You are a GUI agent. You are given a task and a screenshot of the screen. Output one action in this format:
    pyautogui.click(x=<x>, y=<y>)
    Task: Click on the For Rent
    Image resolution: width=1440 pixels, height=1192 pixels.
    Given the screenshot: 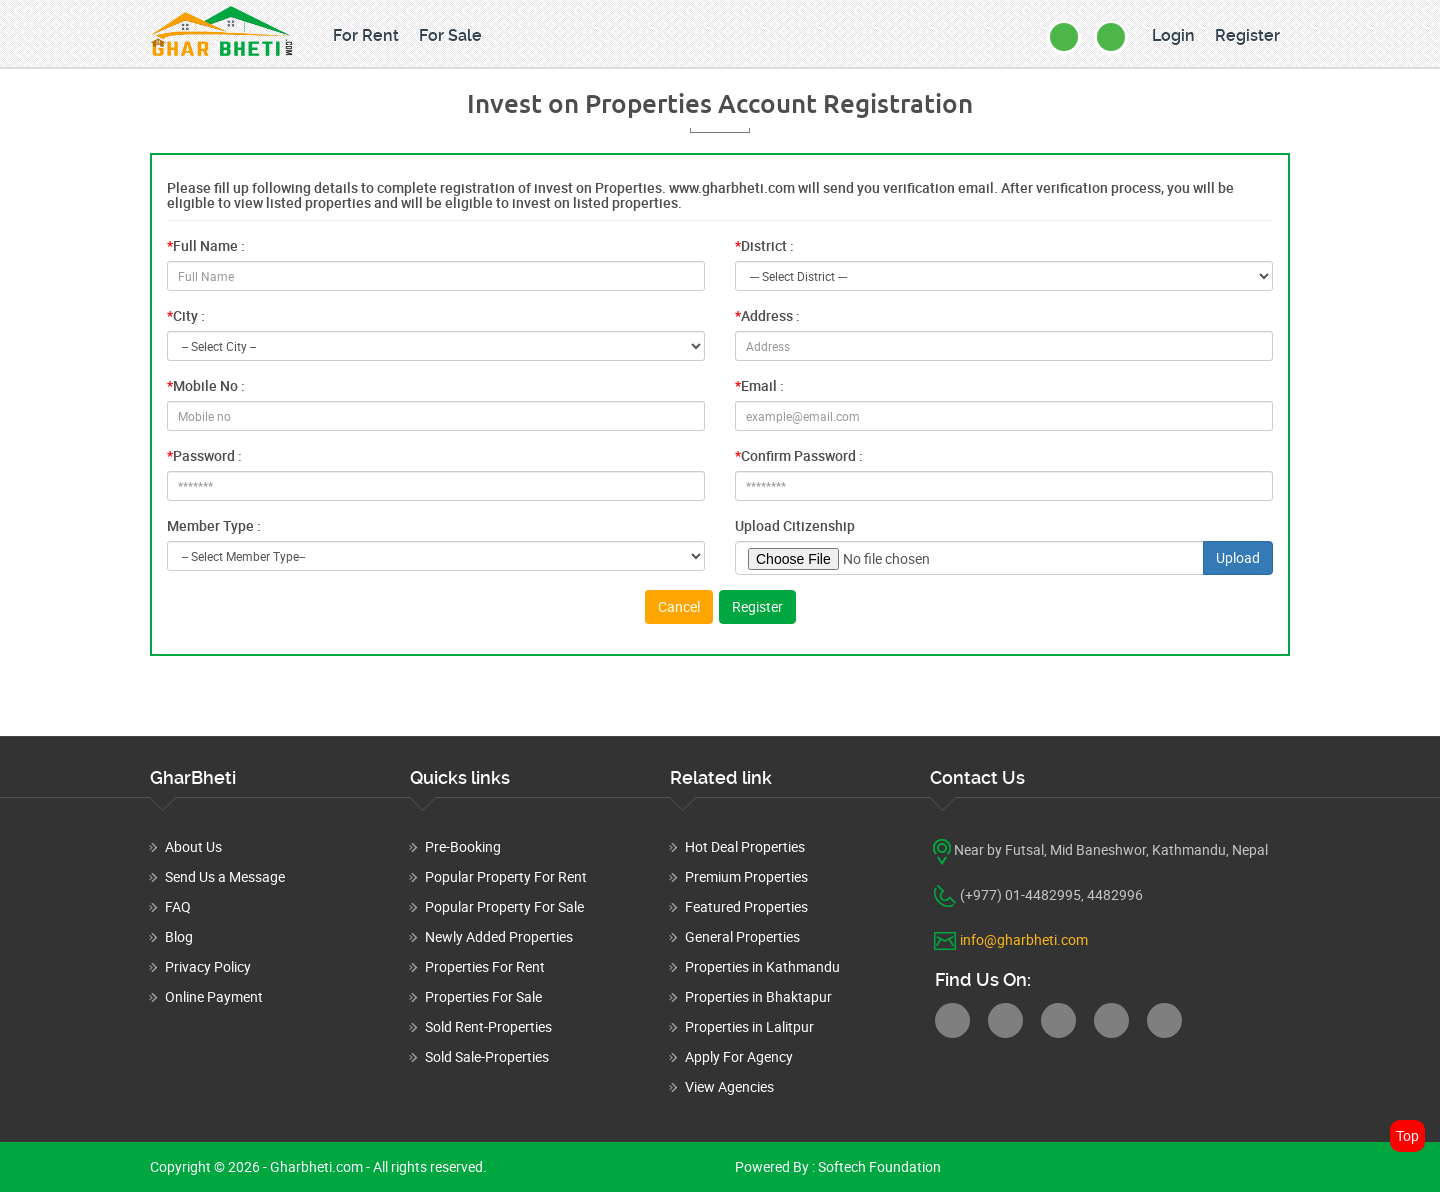 What is the action you would take?
    pyautogui.click(x=366, y=35)
    